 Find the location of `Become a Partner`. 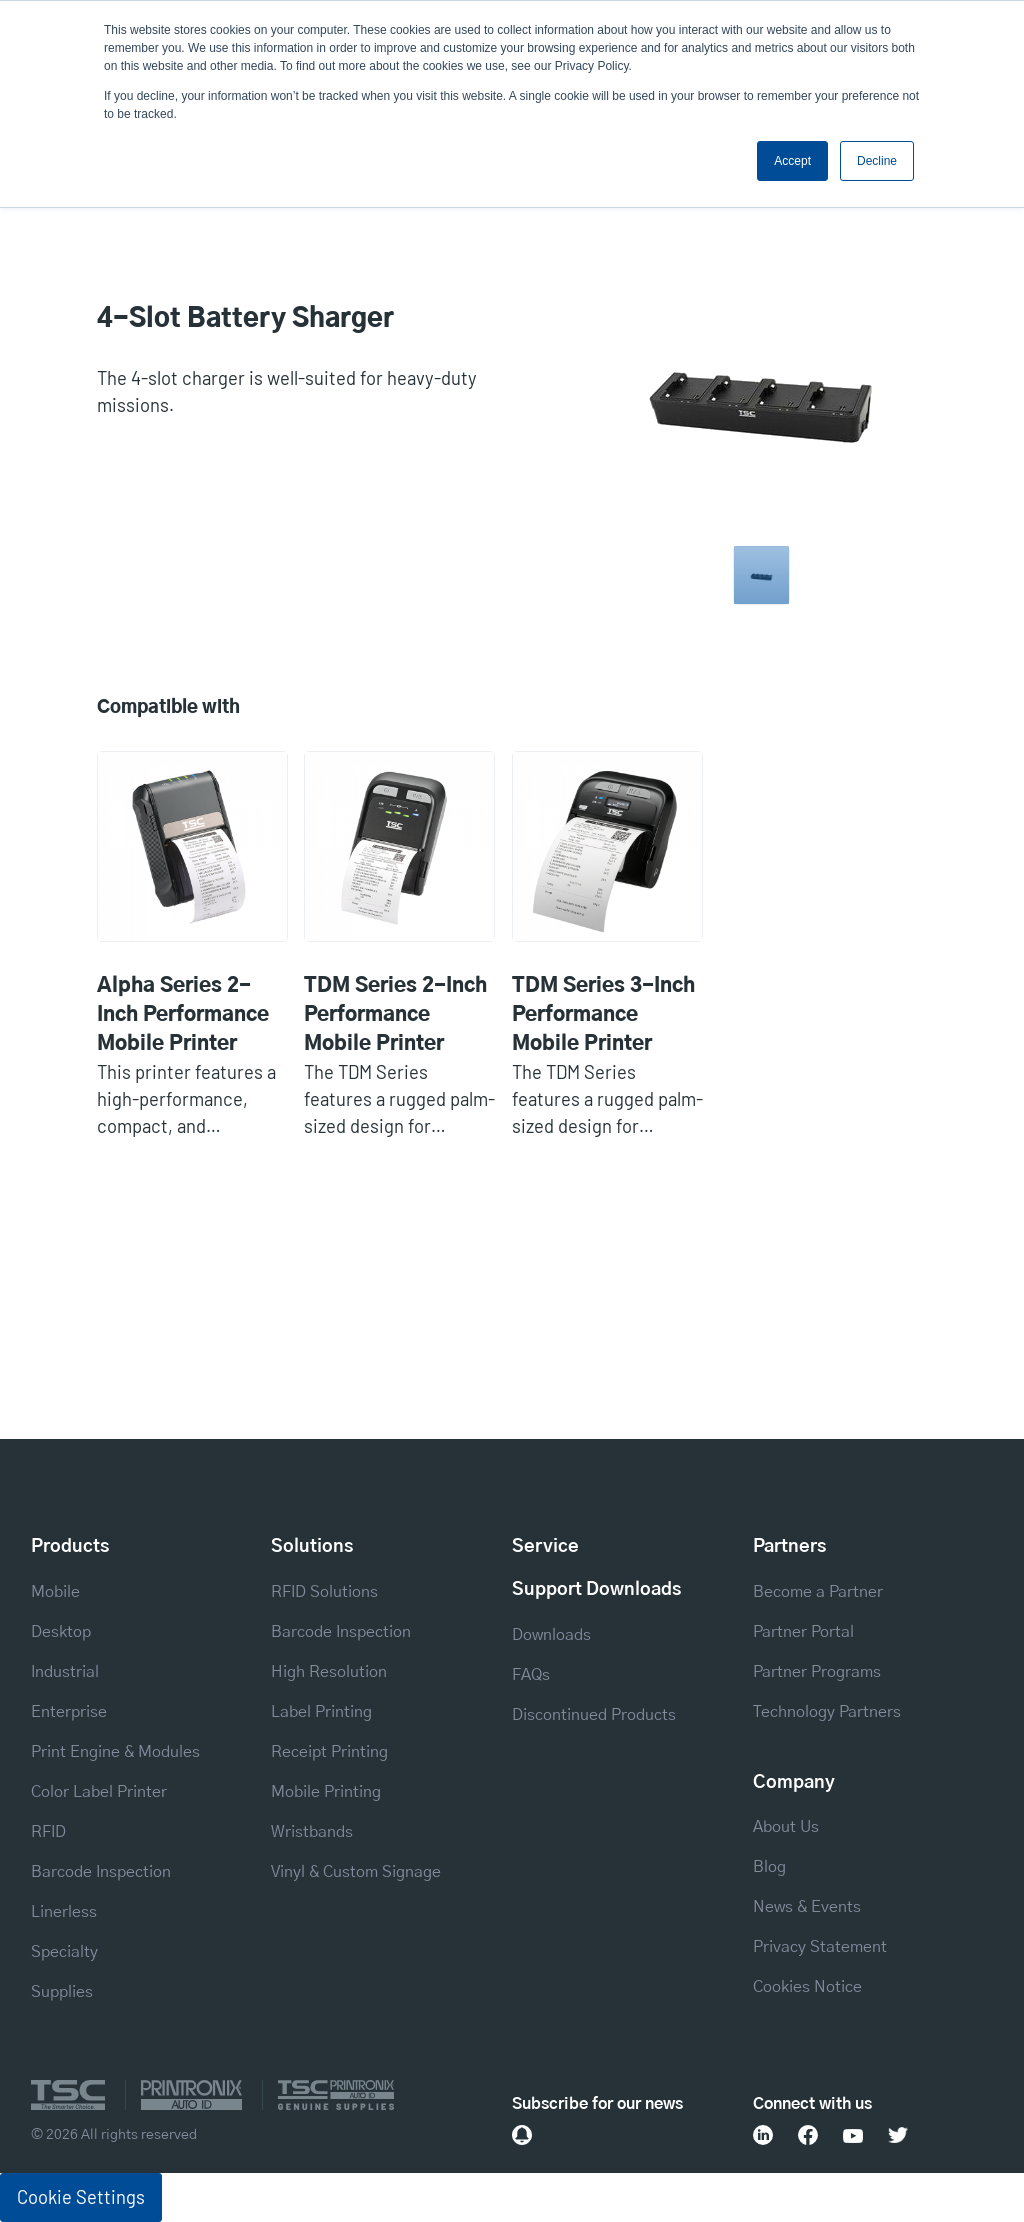

Become a Partner is located at coordinates (818, 1592).